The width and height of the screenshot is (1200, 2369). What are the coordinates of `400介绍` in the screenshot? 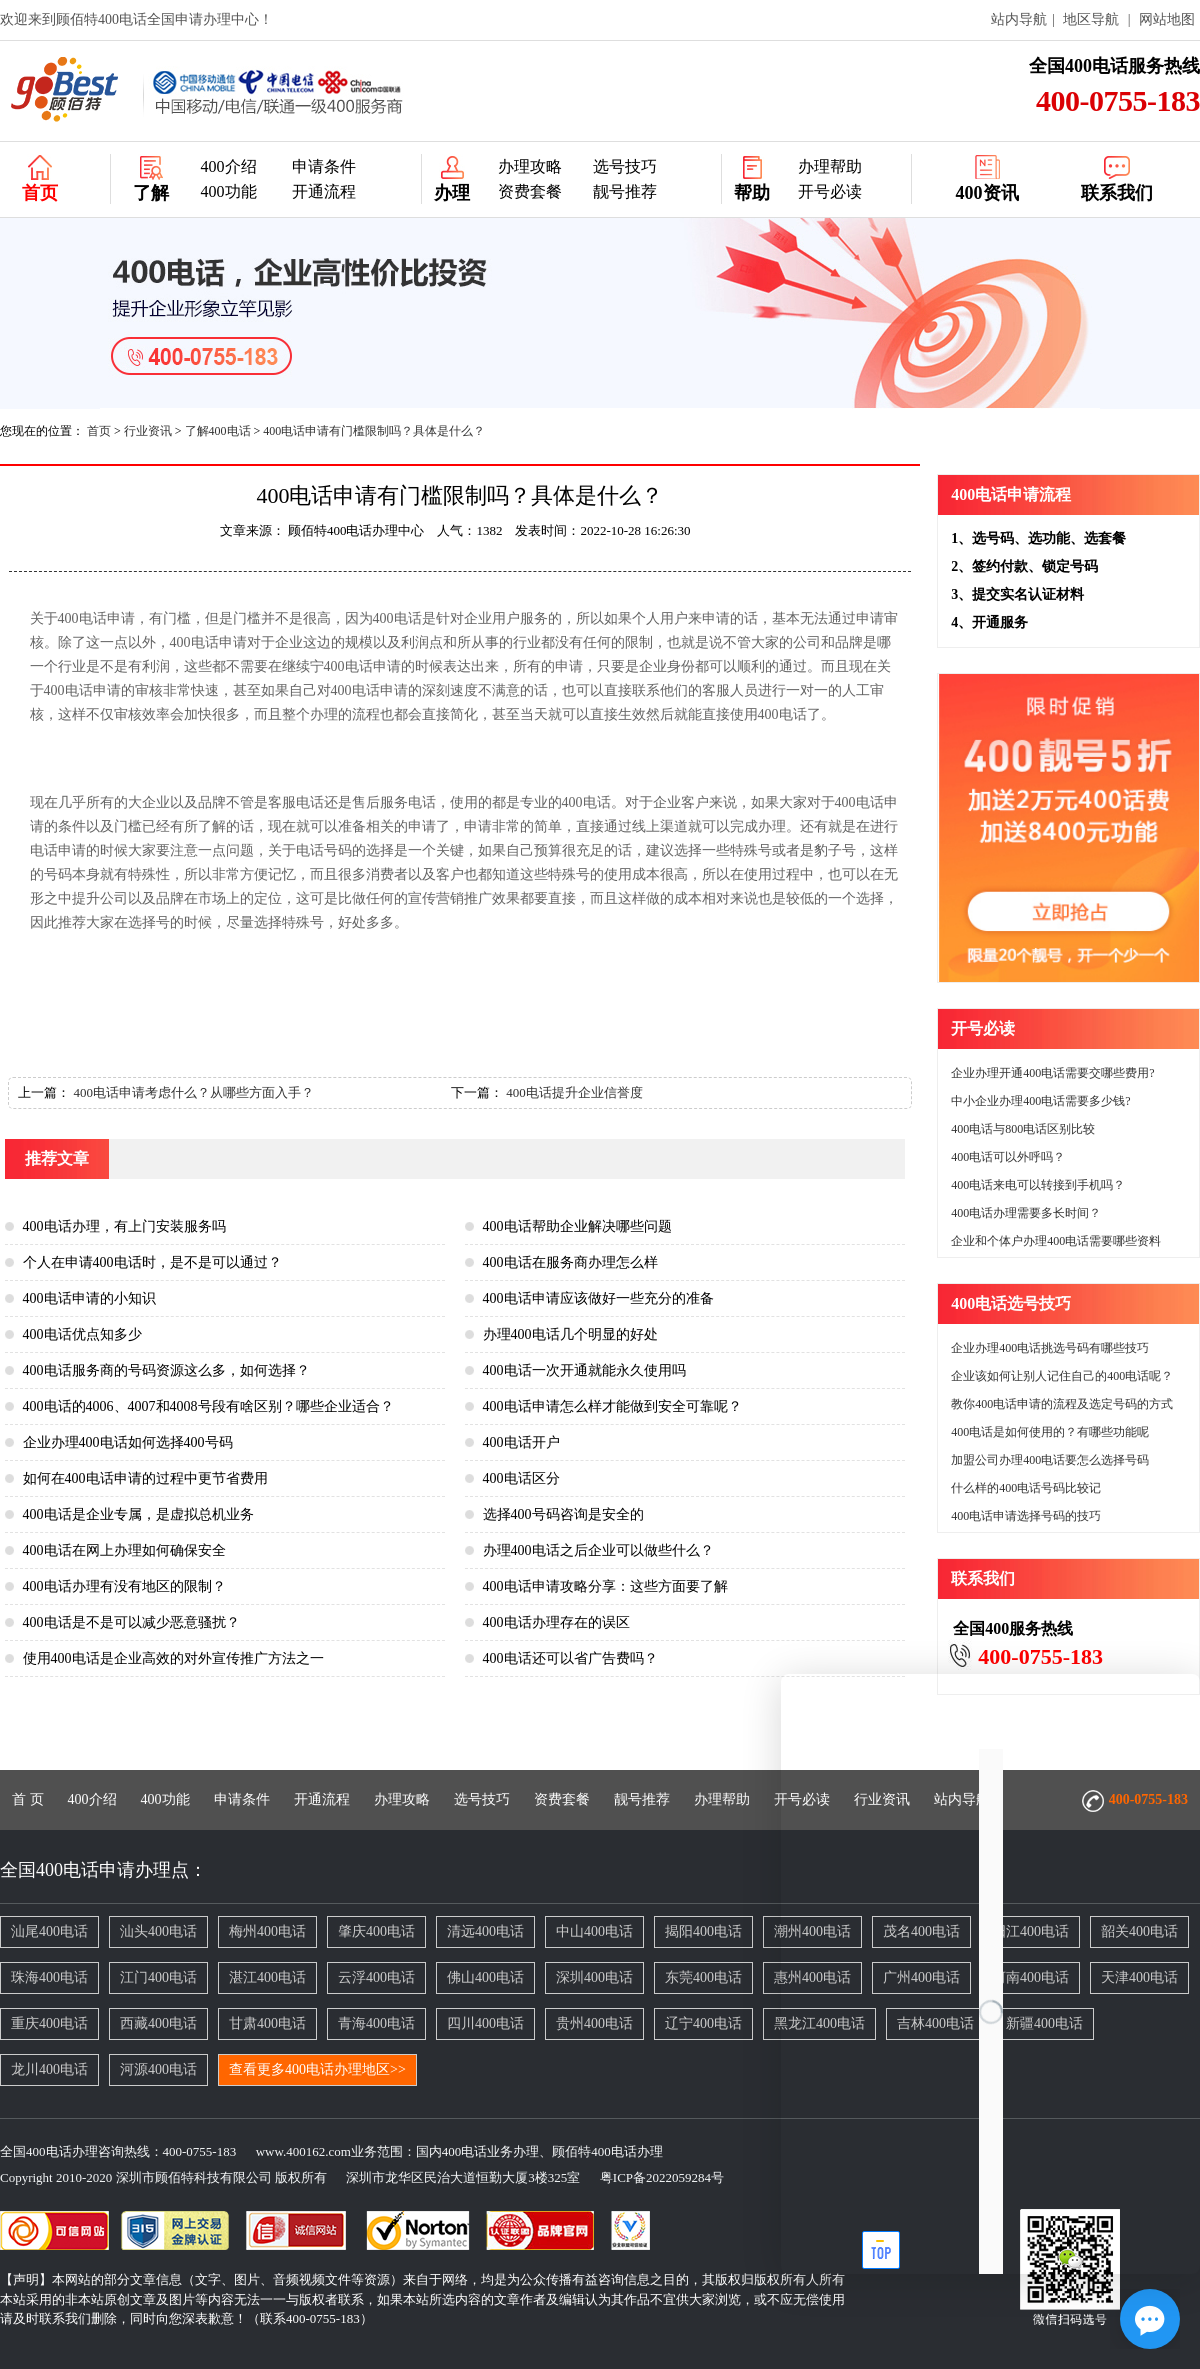 It's located at (229, 166).